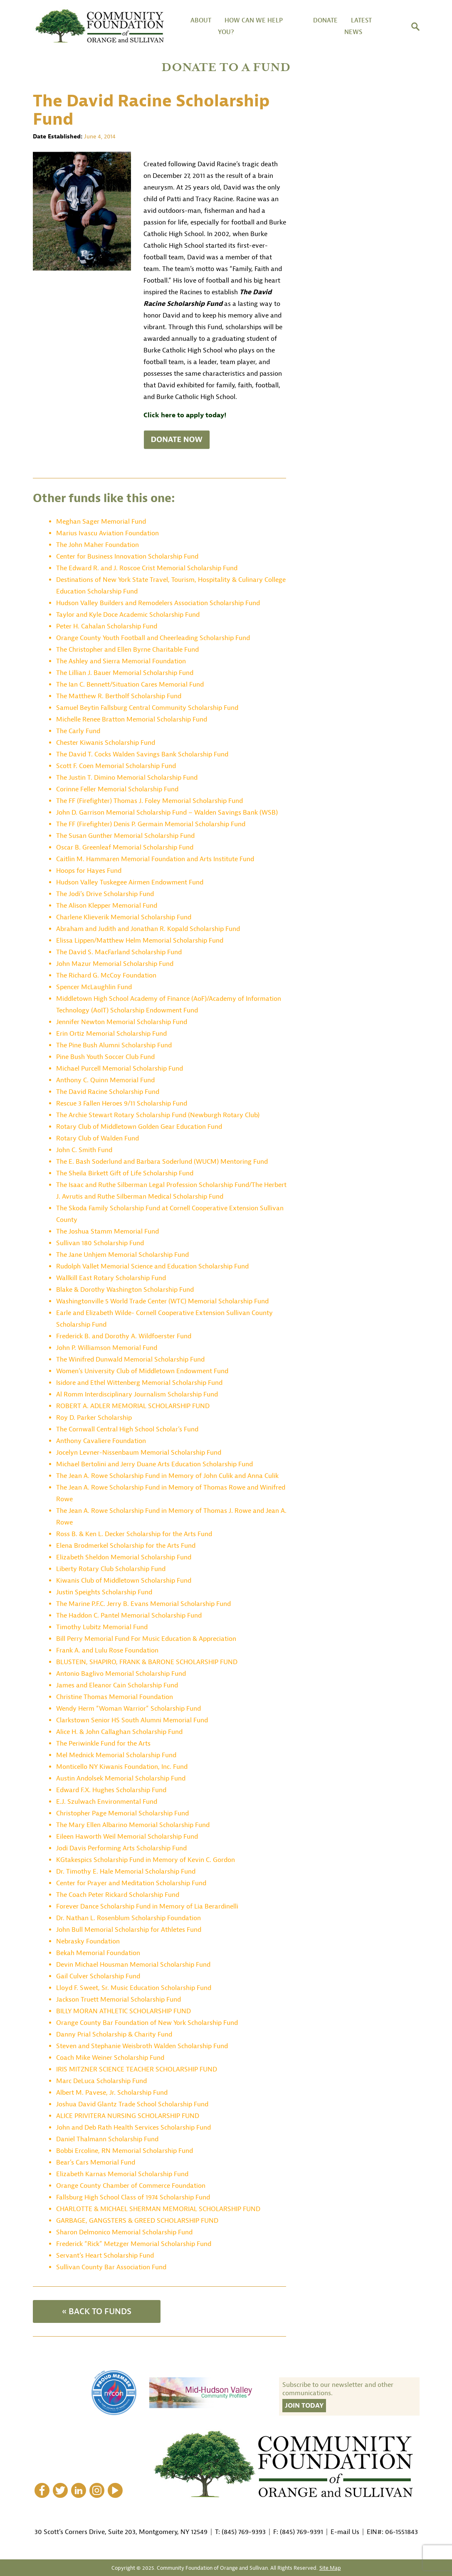 This screenshot has height=2576, width=452. Describe the element at coordinates (102, 1627) in the screenshot. I see `Timothy Lubitz Memorial Fund` at that location.